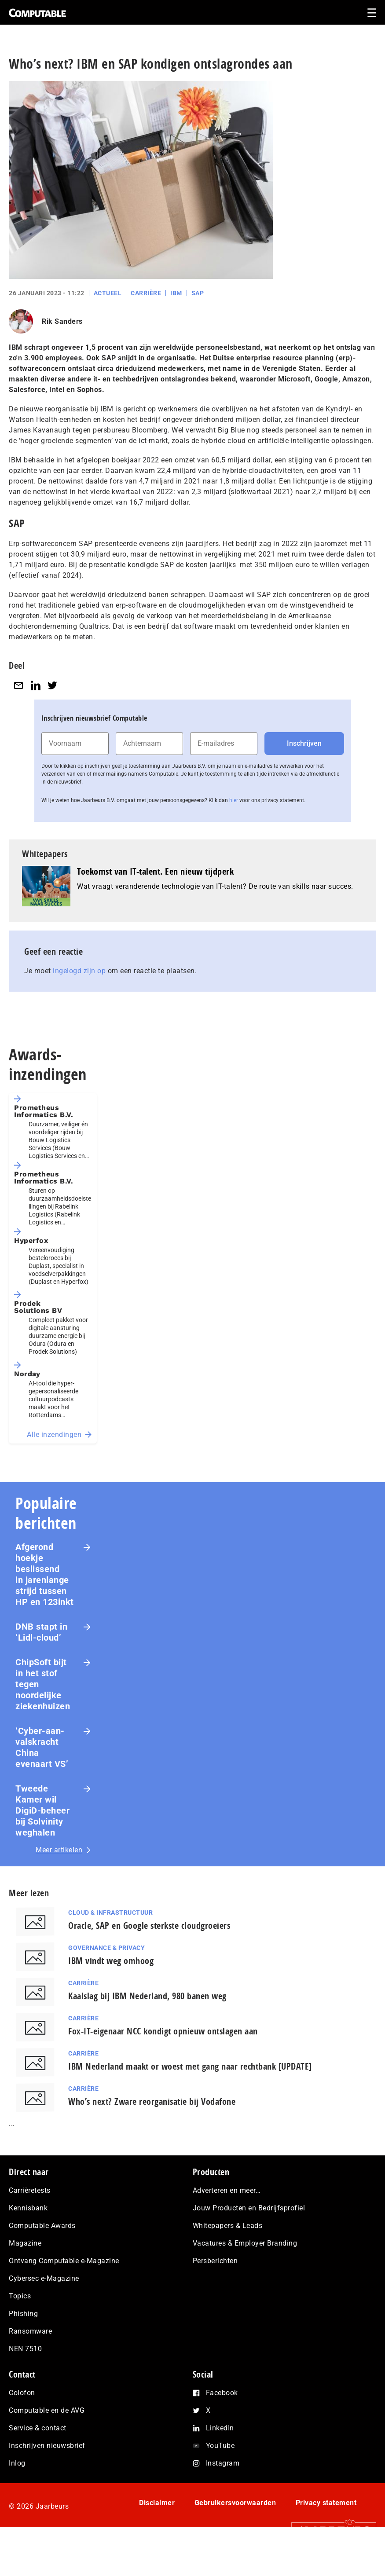 The width and height of the screenshot is (385, 2576). What do you see at coordinates (235, 2503) in the screenshot?
I see `Gebruikersvoorwaarden` at bounding box center [235, 2503].